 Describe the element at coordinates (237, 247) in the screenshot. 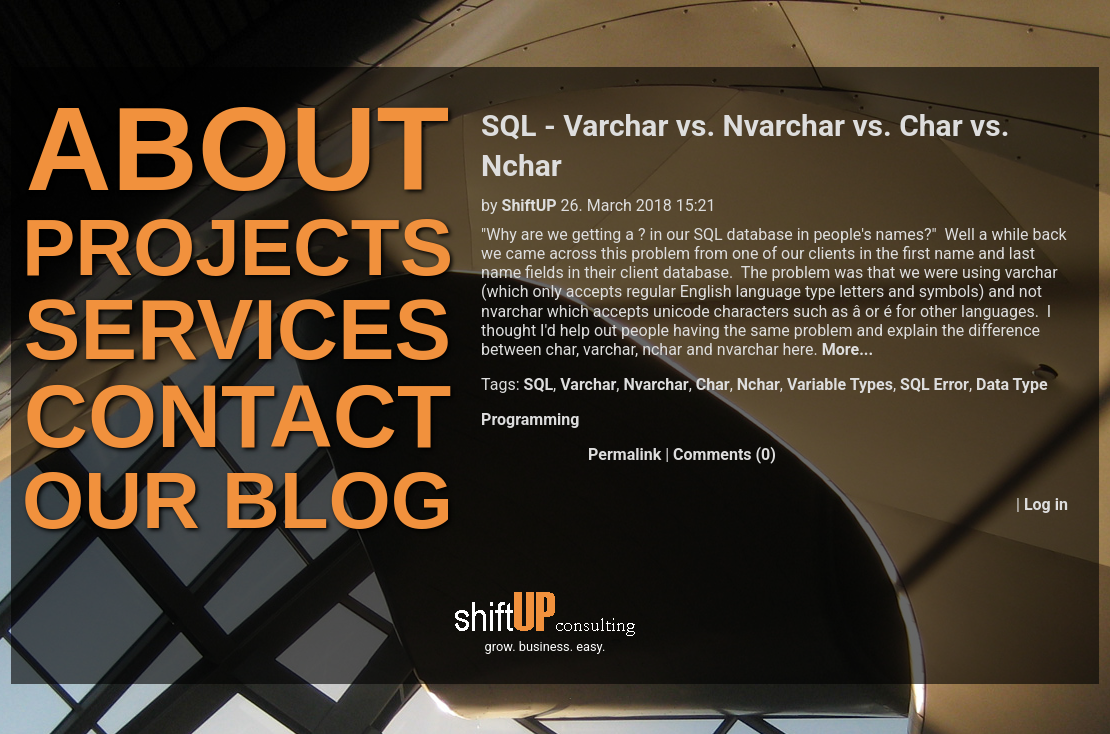

I see `PROJECTS` at that location.